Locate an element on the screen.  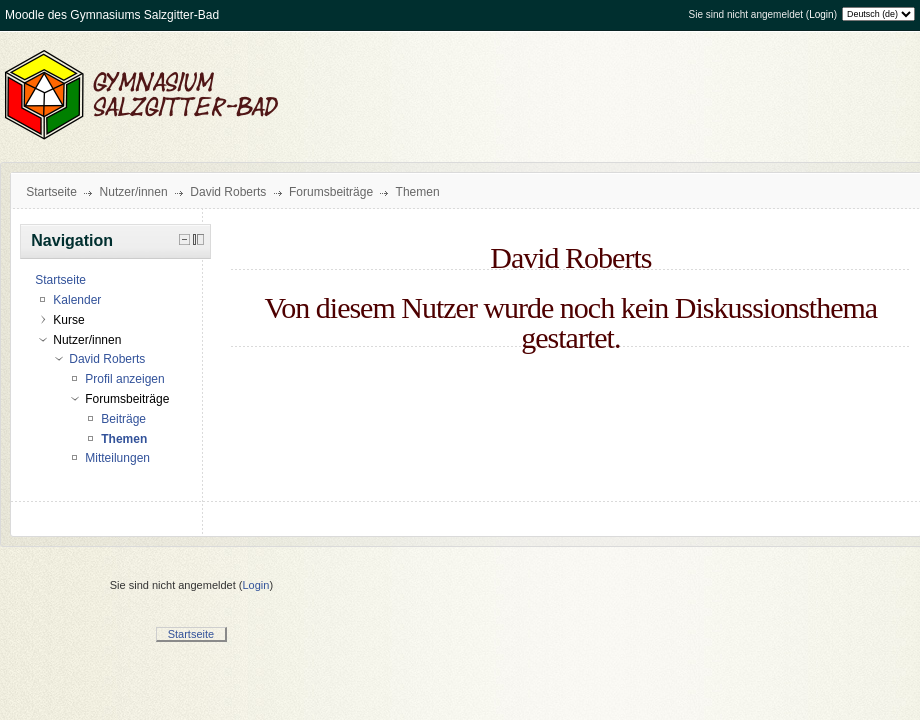
Nutzer/innen is located at coordinates (134, 192).